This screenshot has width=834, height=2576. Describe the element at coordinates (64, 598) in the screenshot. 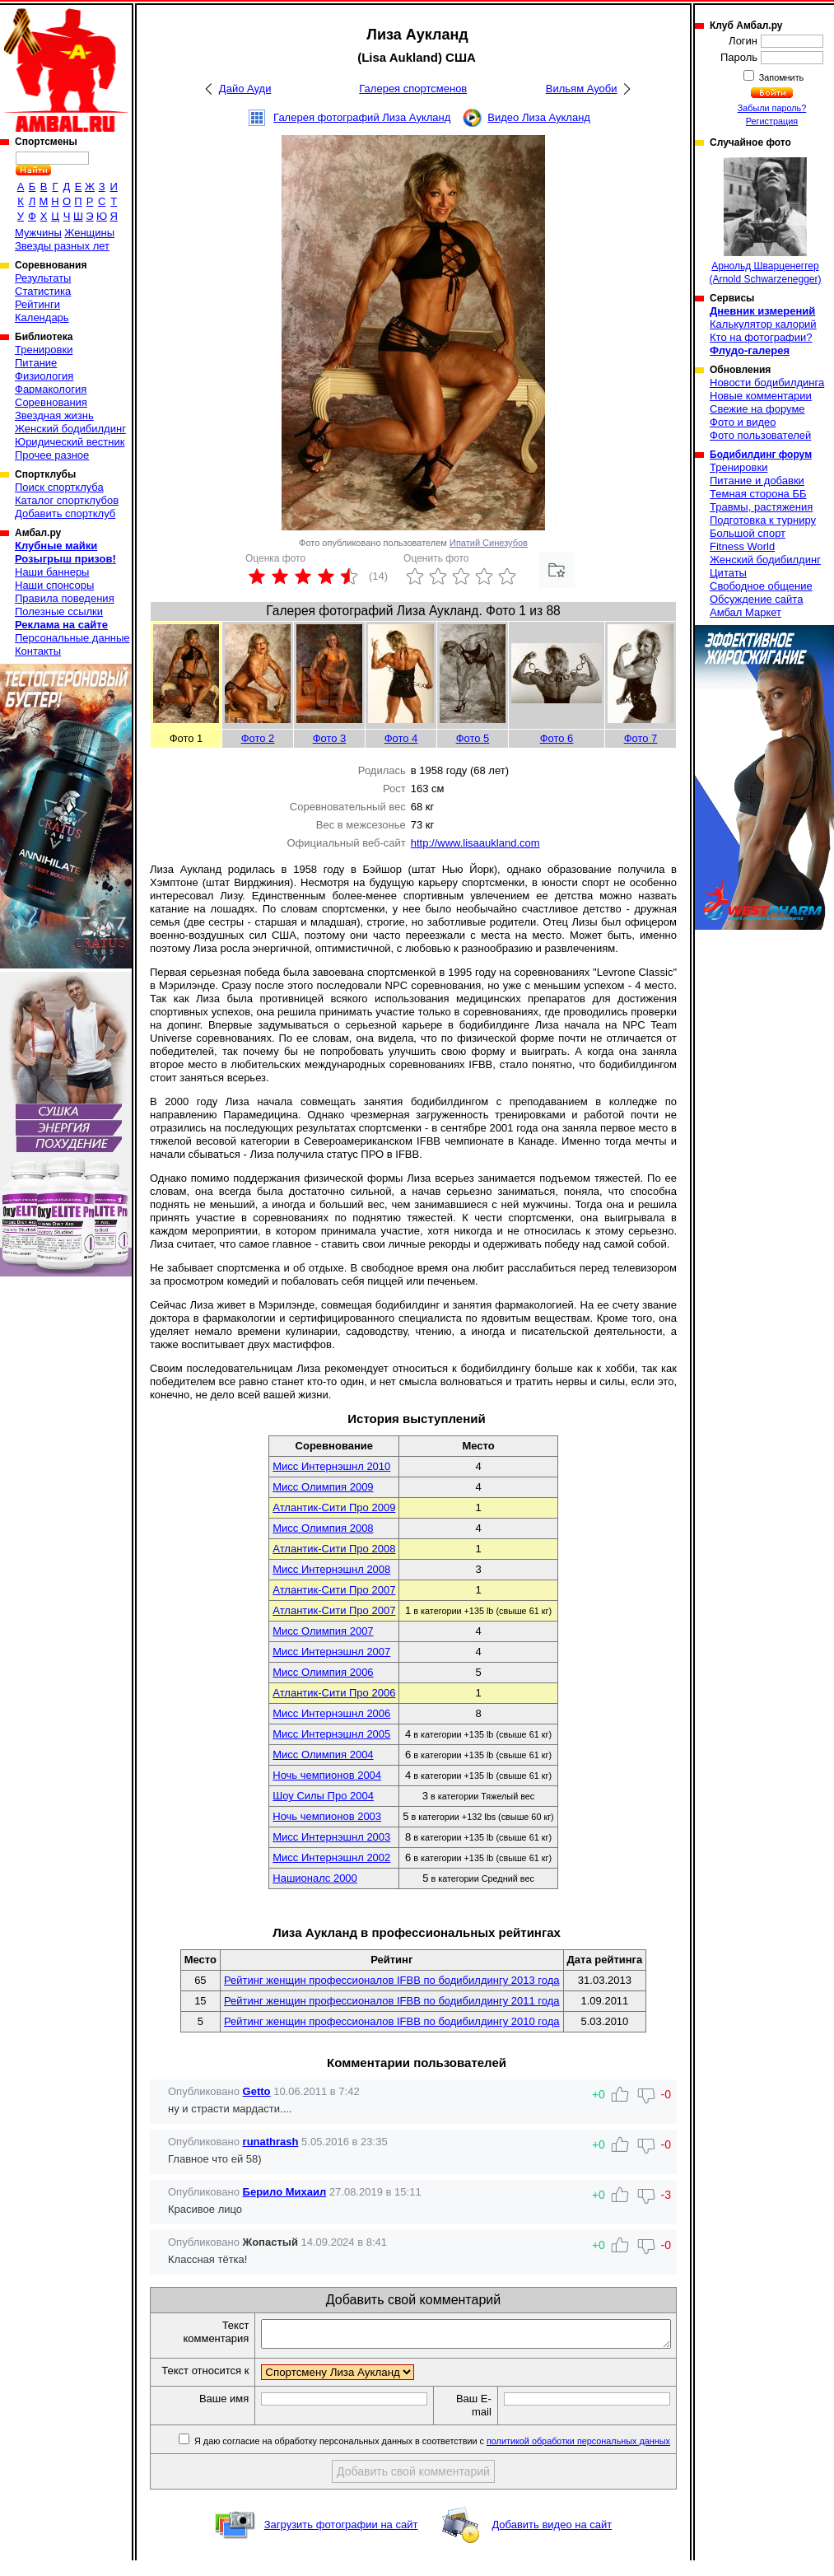

I see `Правила поведения` at that location.